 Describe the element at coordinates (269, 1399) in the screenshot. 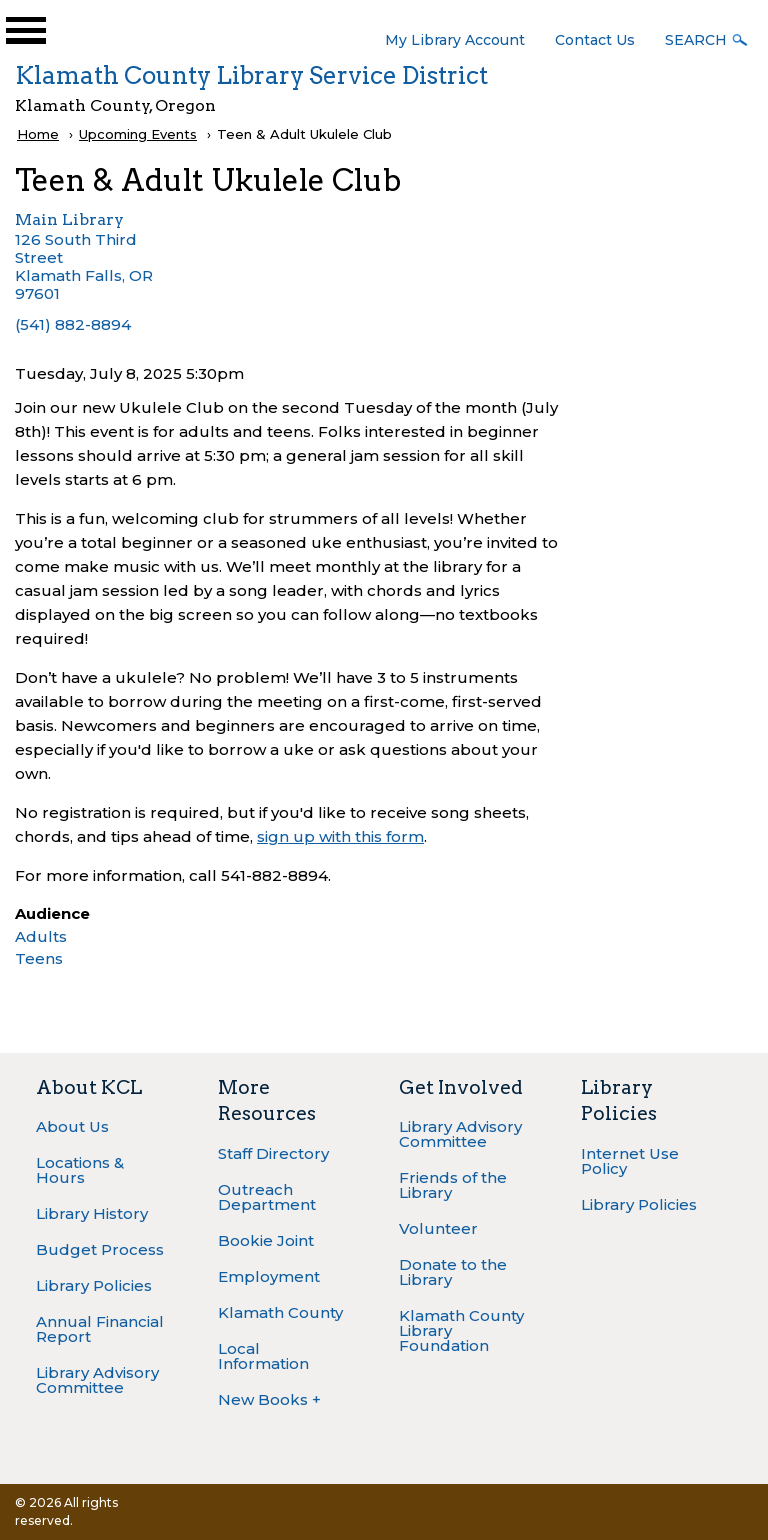

I see `New Books +` at that location.